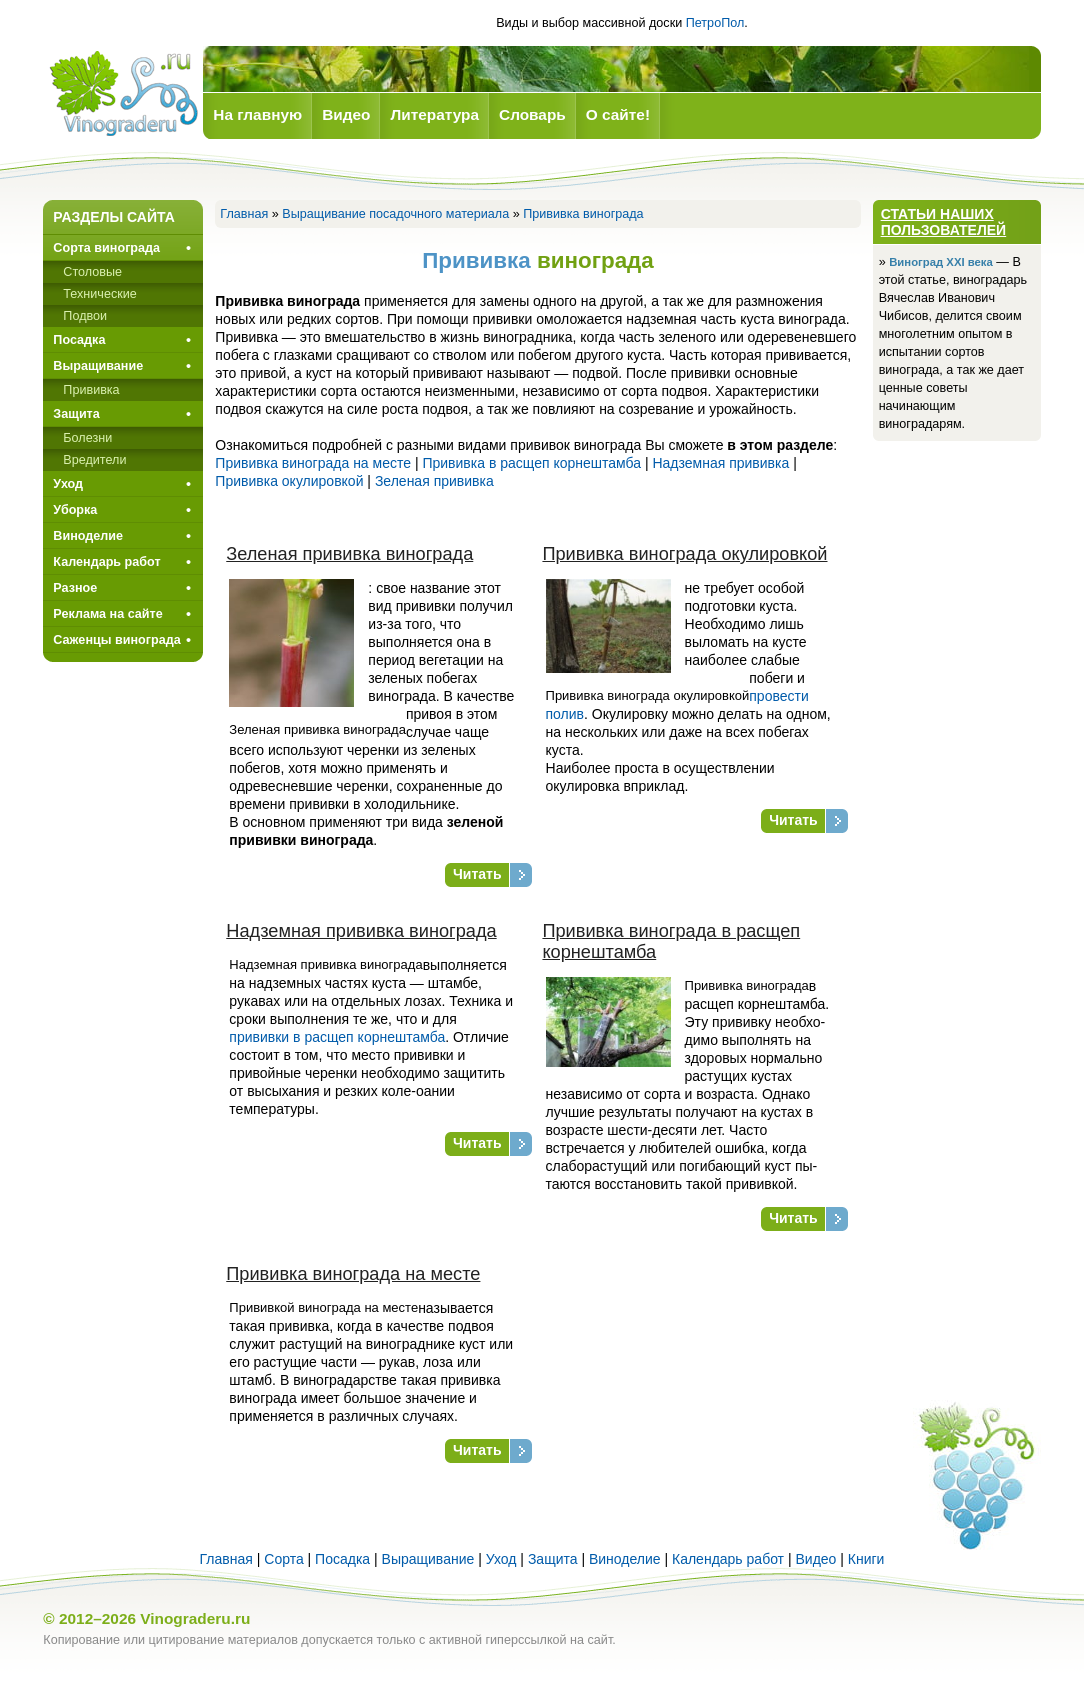  What do you see at coordinates (583, 214) in the screenshot?
I see `Прививка винограда` at bounding box center [583, 214].